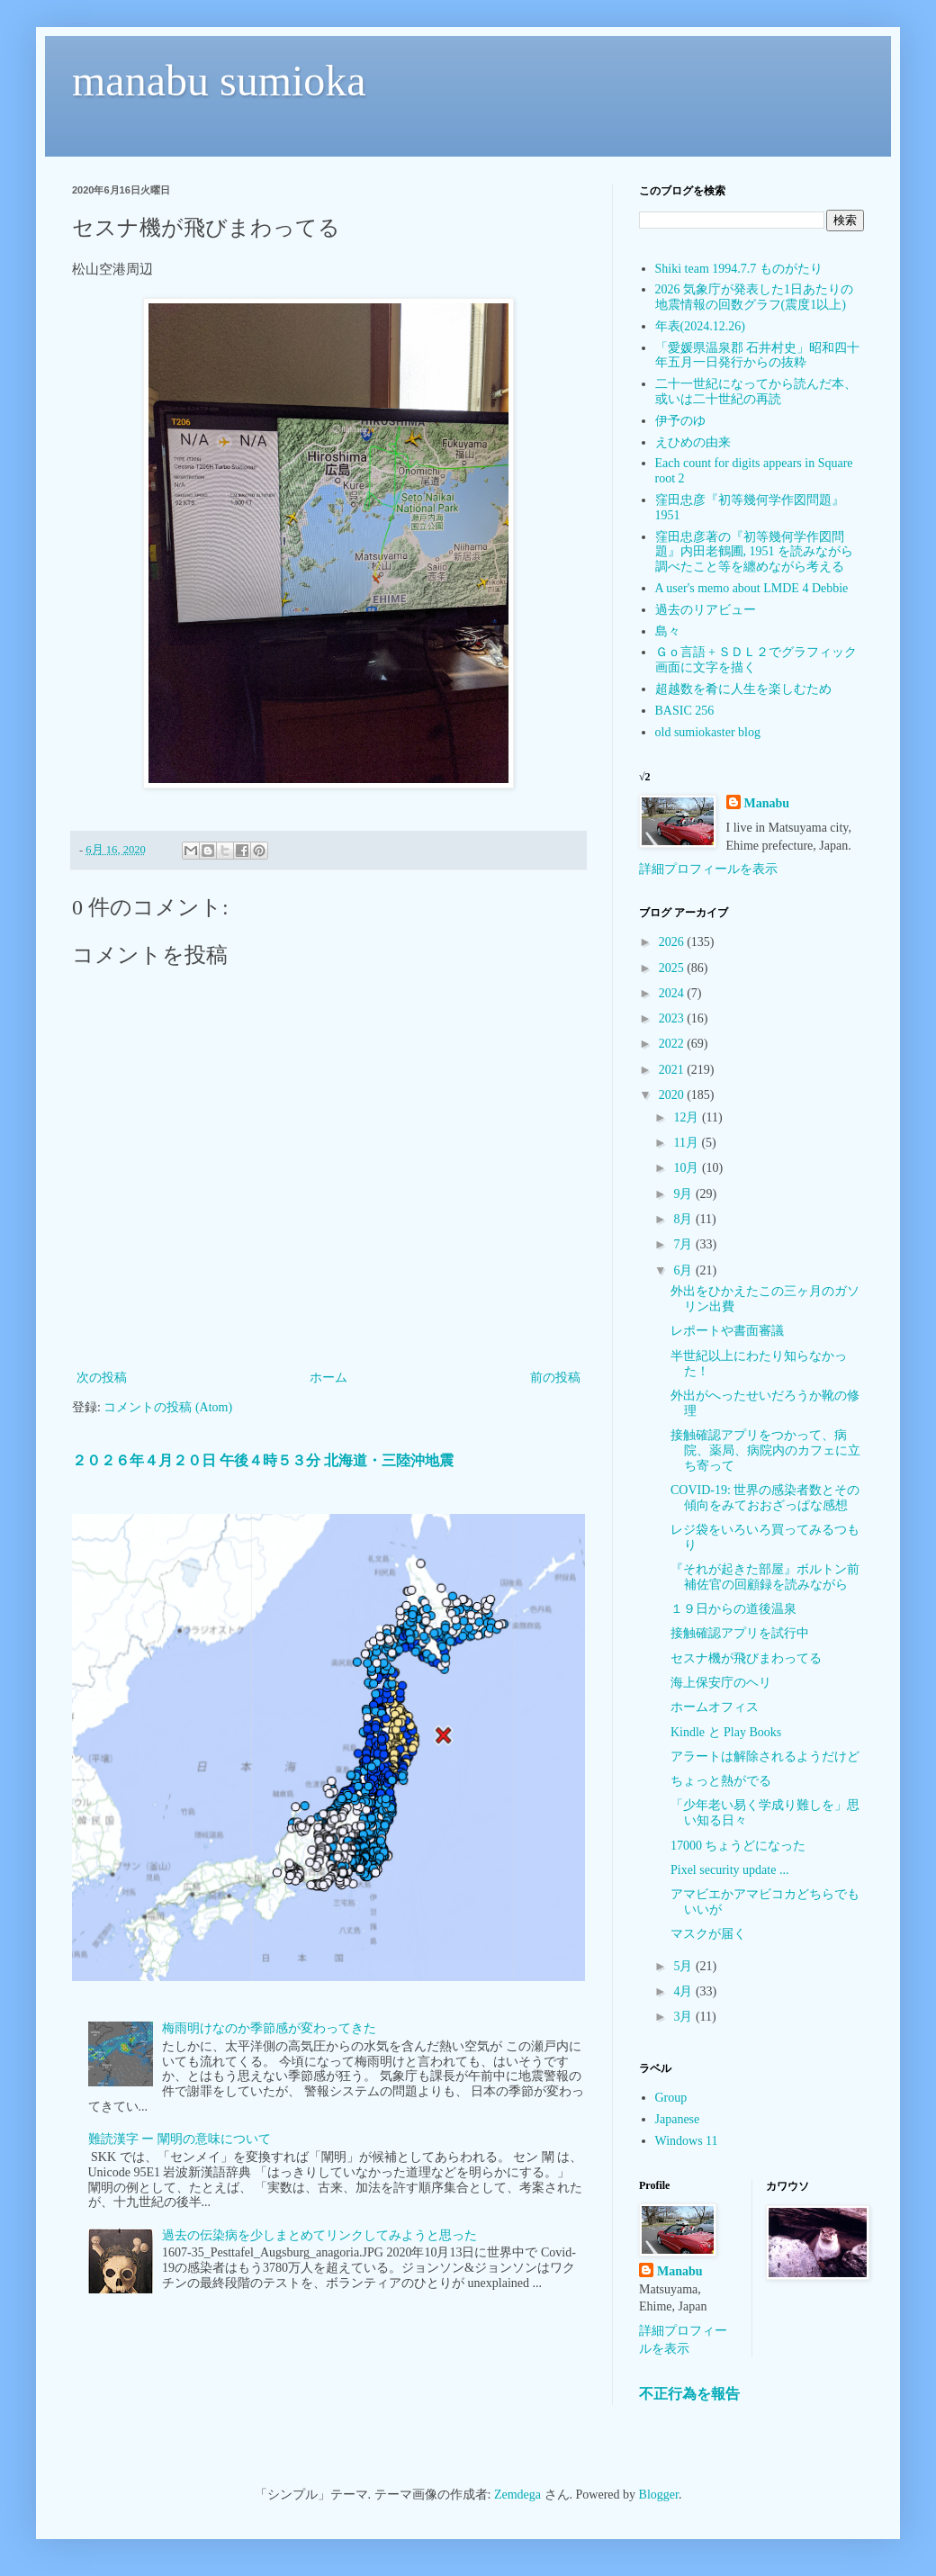 The height and width of the screenshot is (2576, 936). Describe the element at coordinates (673, 968) in the screenshot. I see `2025` at that location.